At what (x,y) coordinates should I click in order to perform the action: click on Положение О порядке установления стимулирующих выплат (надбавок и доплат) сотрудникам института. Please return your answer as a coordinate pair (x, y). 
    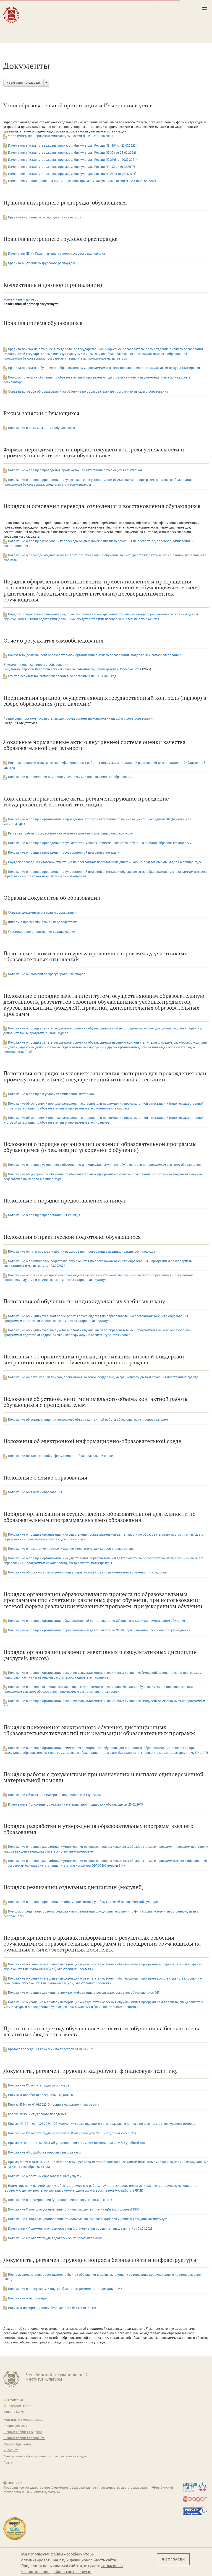
    Looking at the image, I should click on (88, 2219).